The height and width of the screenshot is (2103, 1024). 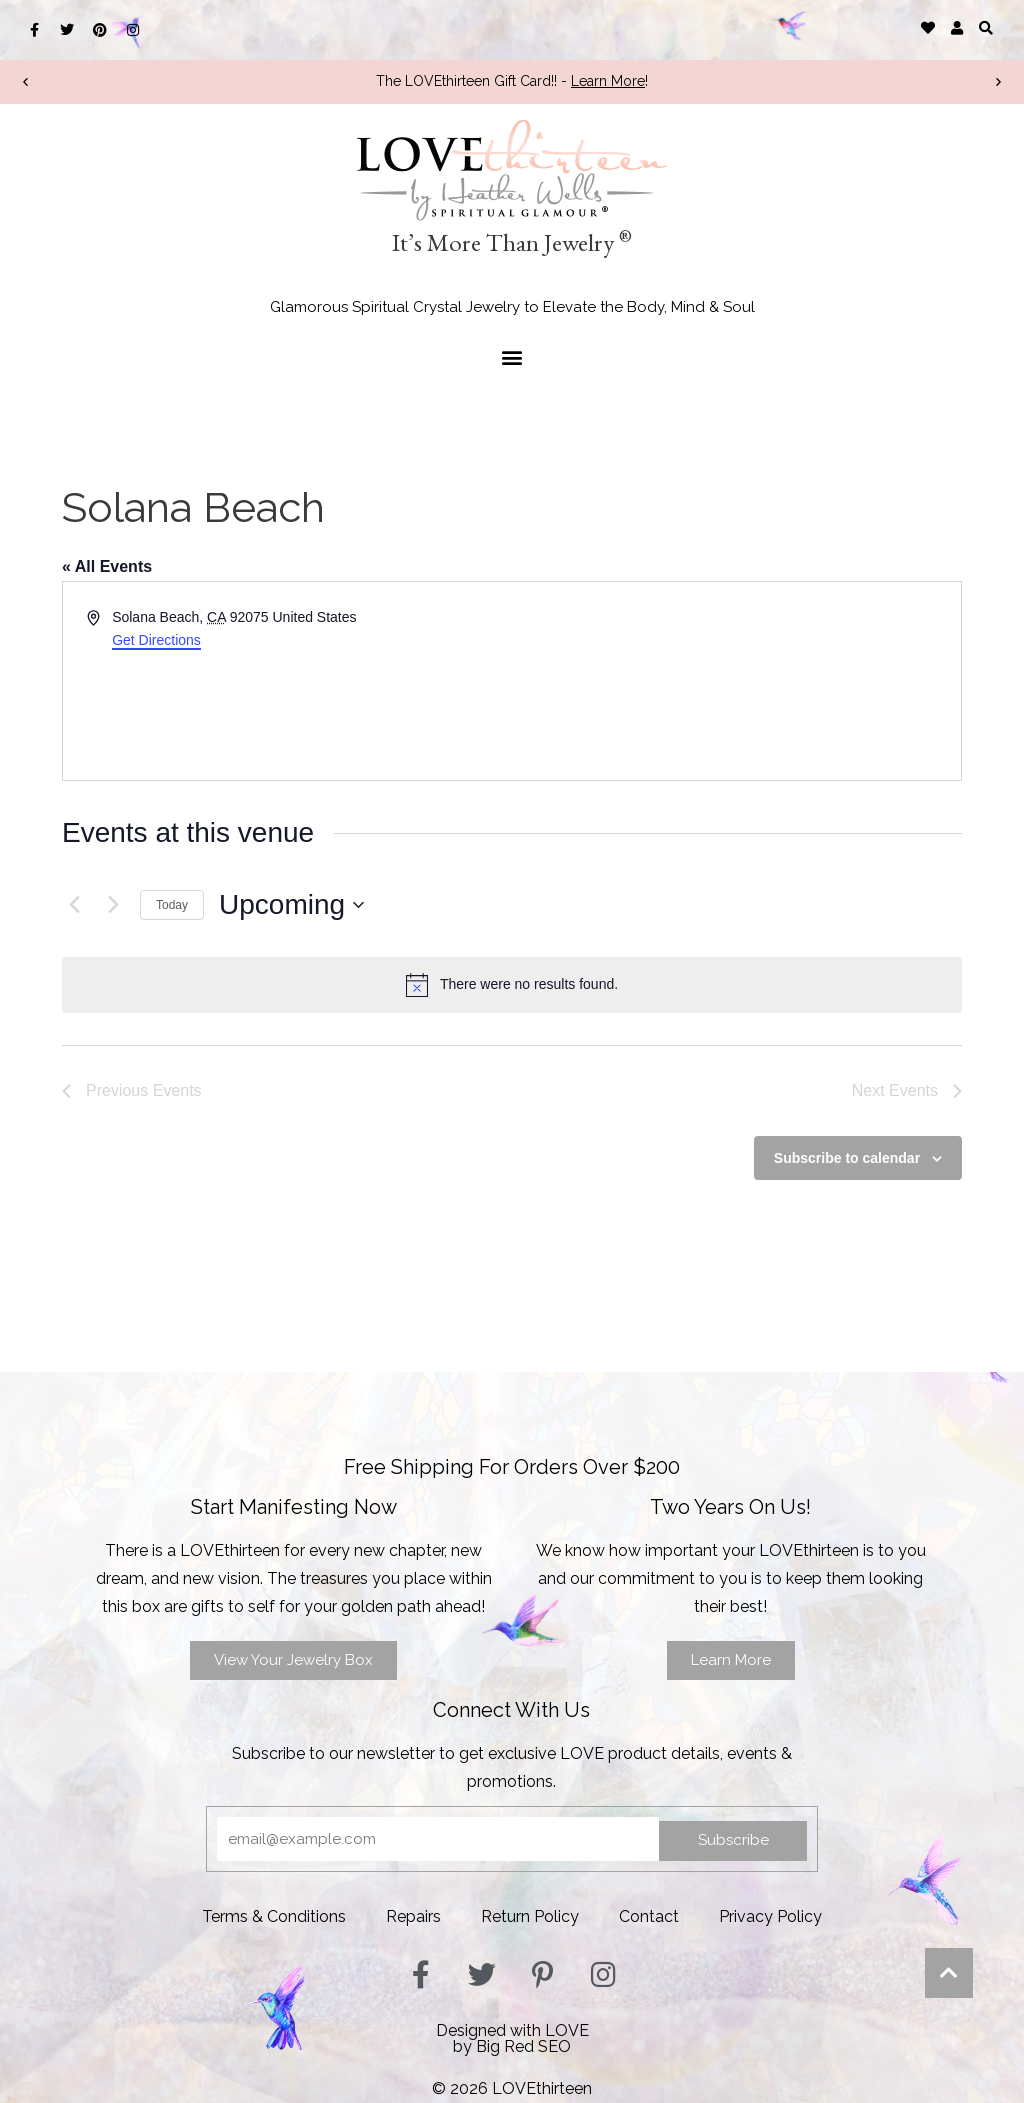 What do you see at coordinates (512, 985) in the screenshot?
I see `[alert]` at bounding box center [512, 985].